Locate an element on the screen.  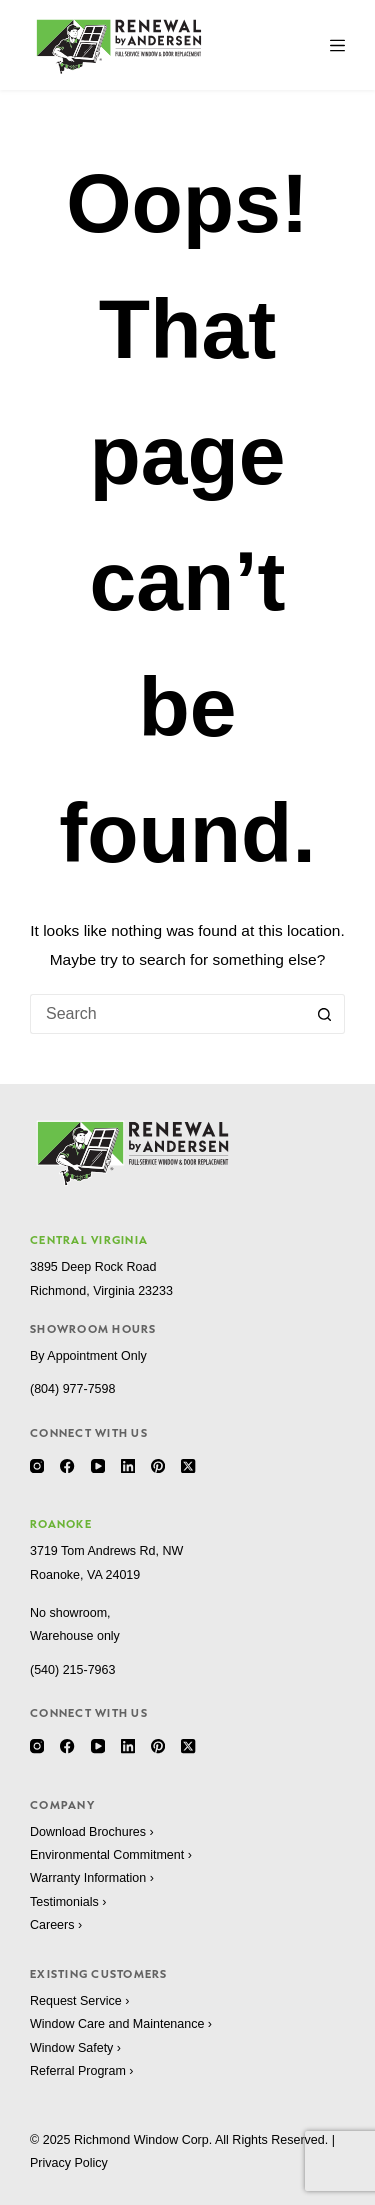
Request Service › is located at coordinates (79, 2001).